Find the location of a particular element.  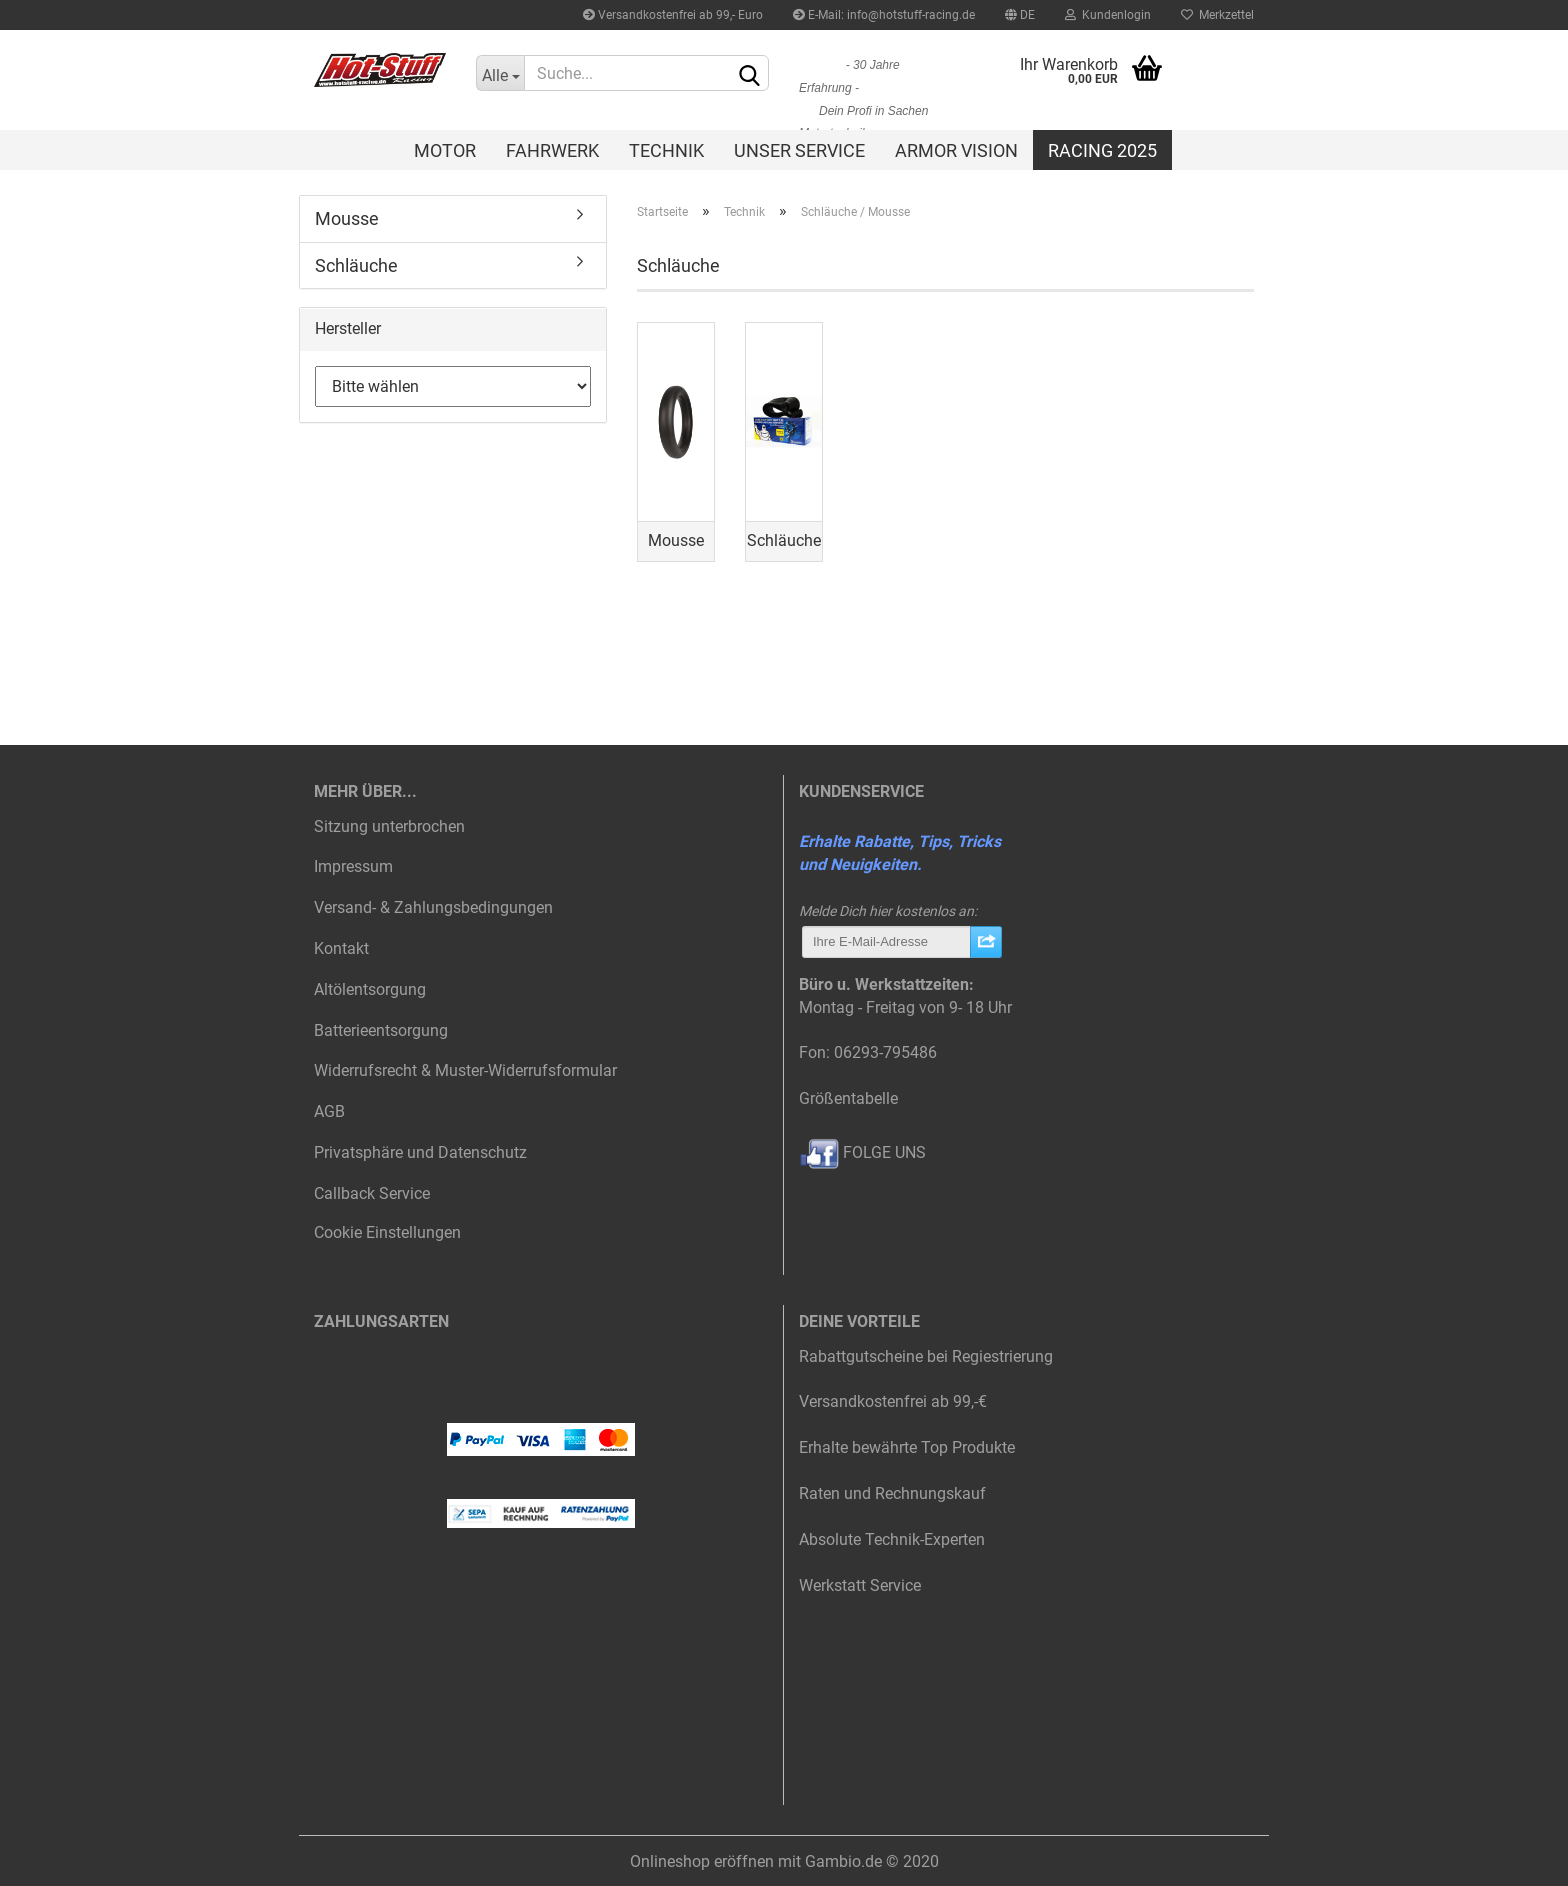

Batterieentsorgung is located at coordinates (381, 1030).